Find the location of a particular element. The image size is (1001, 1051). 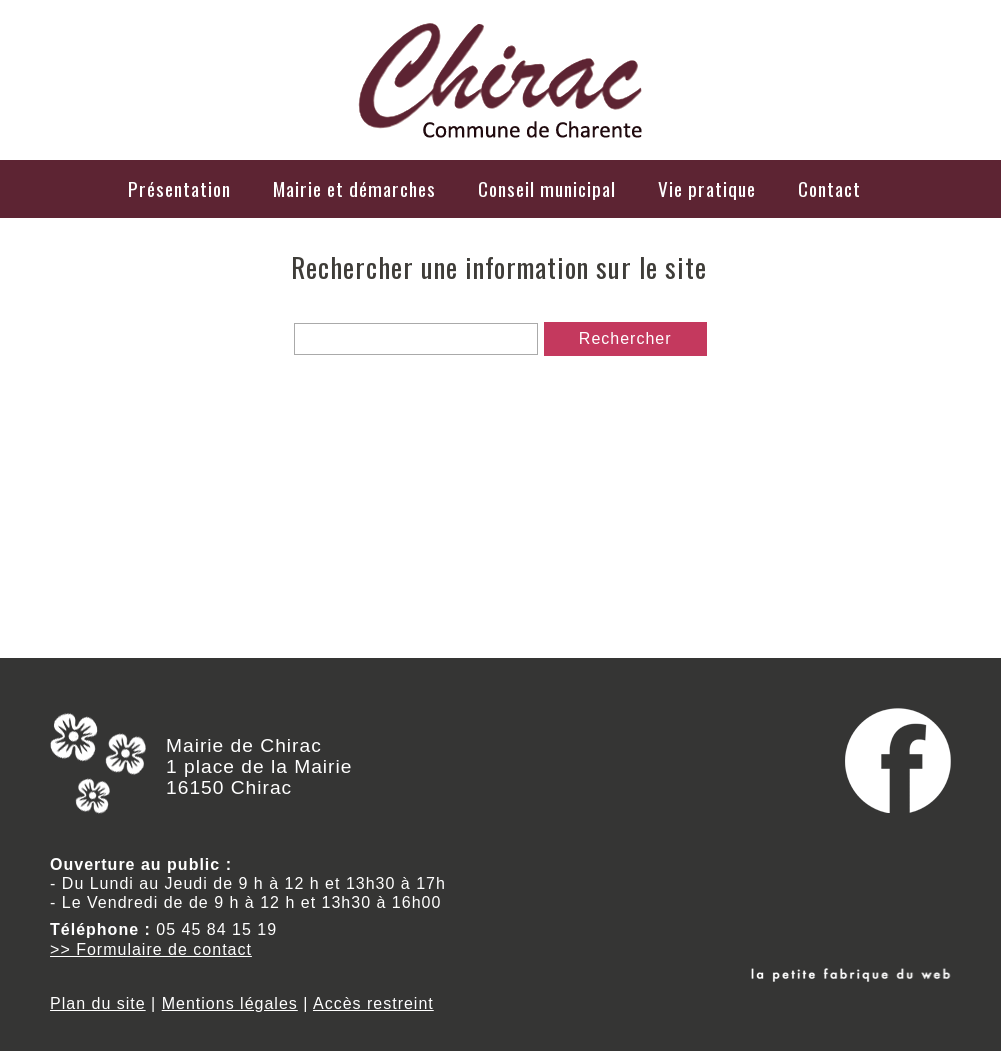

Contact is located at coordinates (829, 188).